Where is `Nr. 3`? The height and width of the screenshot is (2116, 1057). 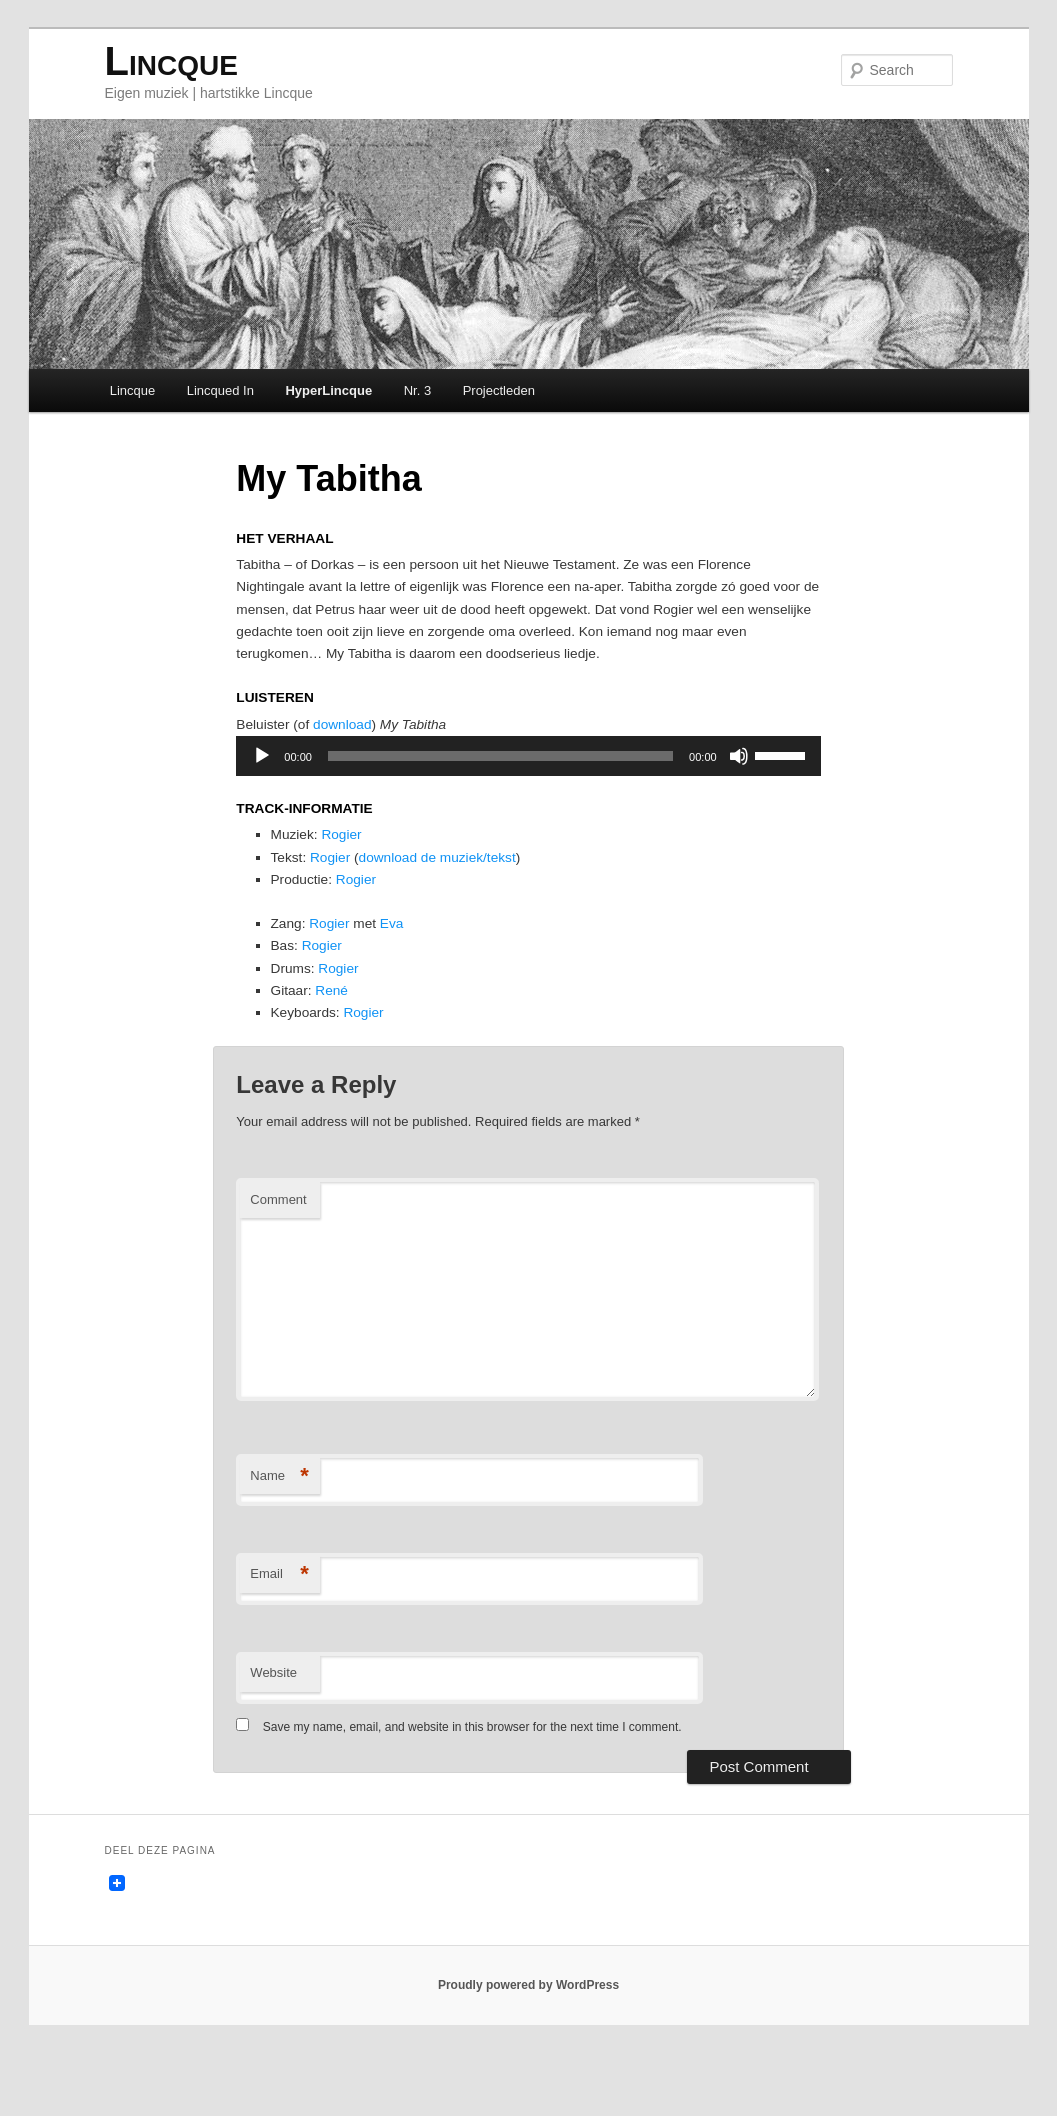 Nr. 3 is located at coordinates (418, 393).